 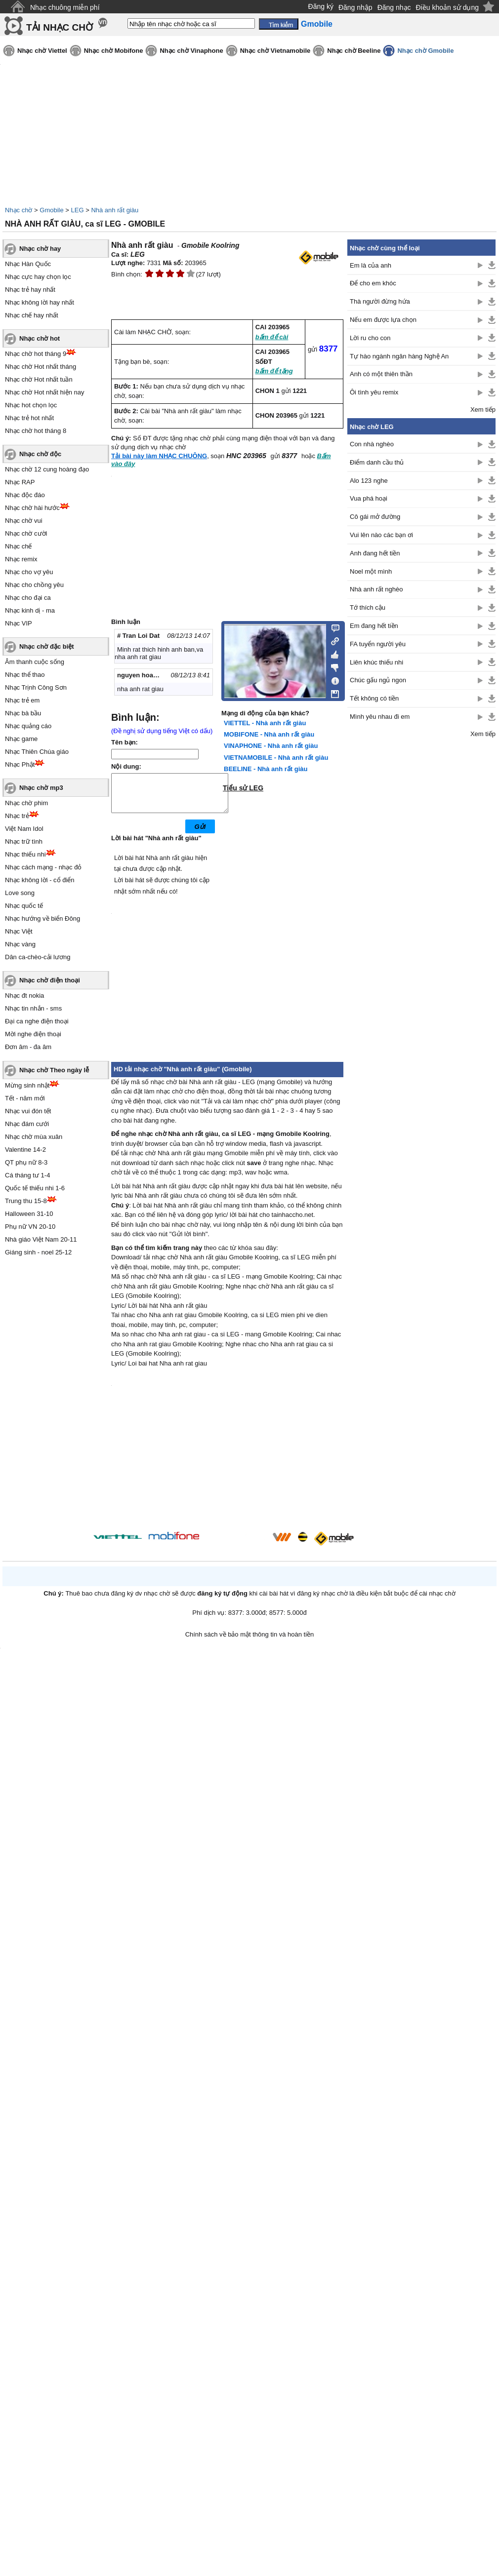 I want to click on Love song, so click(x=20, y=893).